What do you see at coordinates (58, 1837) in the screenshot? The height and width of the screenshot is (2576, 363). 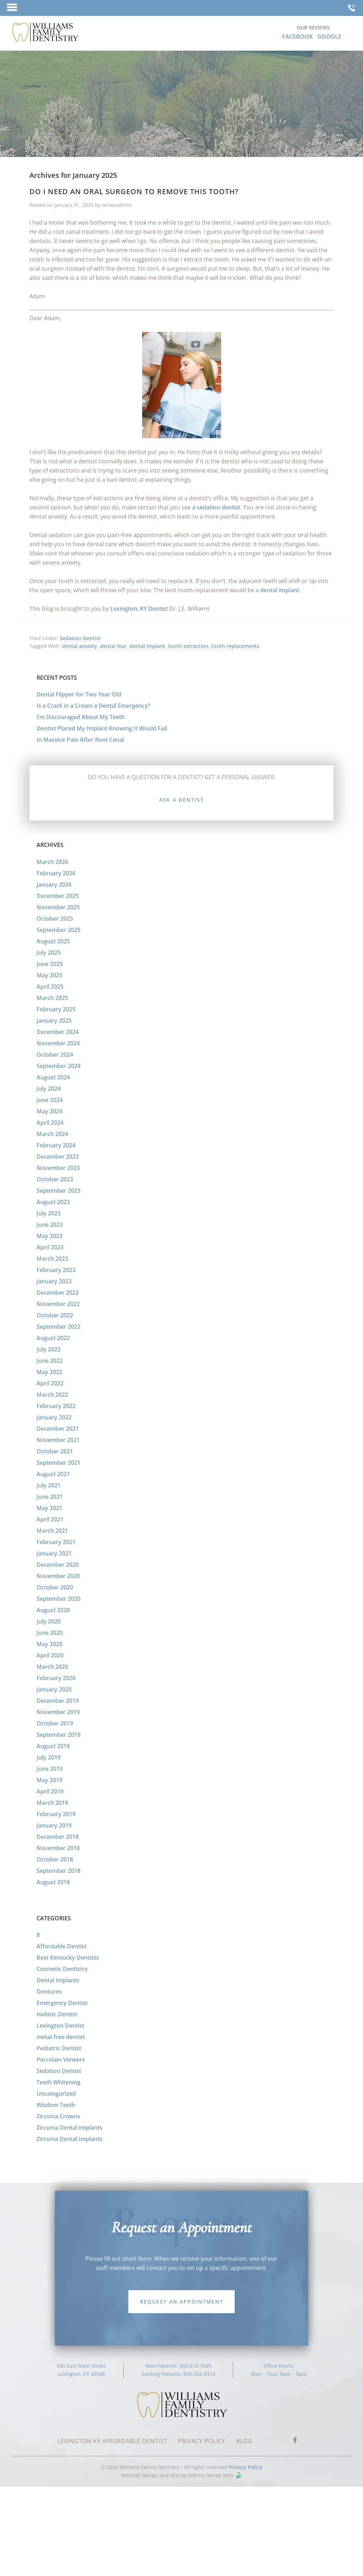 I see `December 2018` at bounding box center [58, 1837].